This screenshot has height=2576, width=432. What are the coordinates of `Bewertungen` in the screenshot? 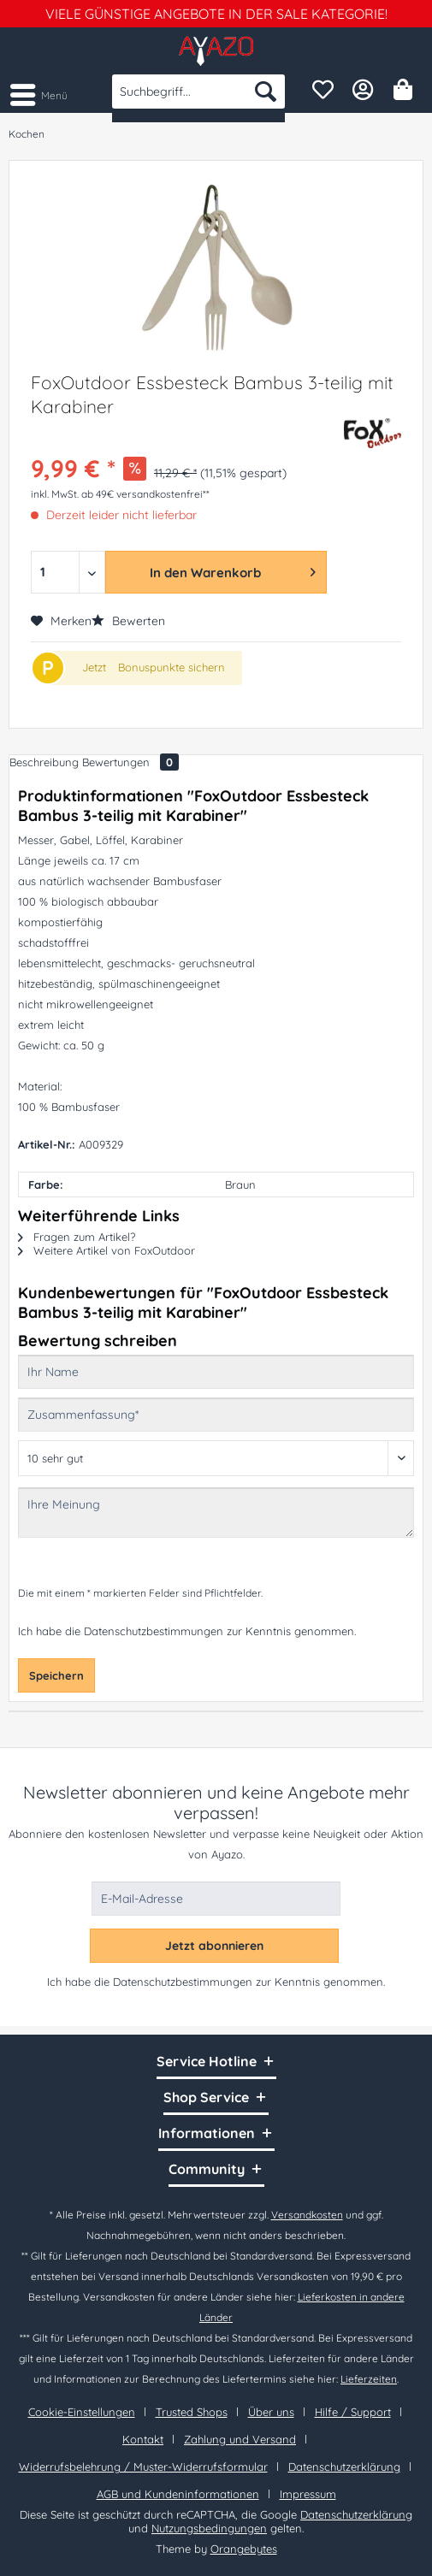 It's located at (130, 762).